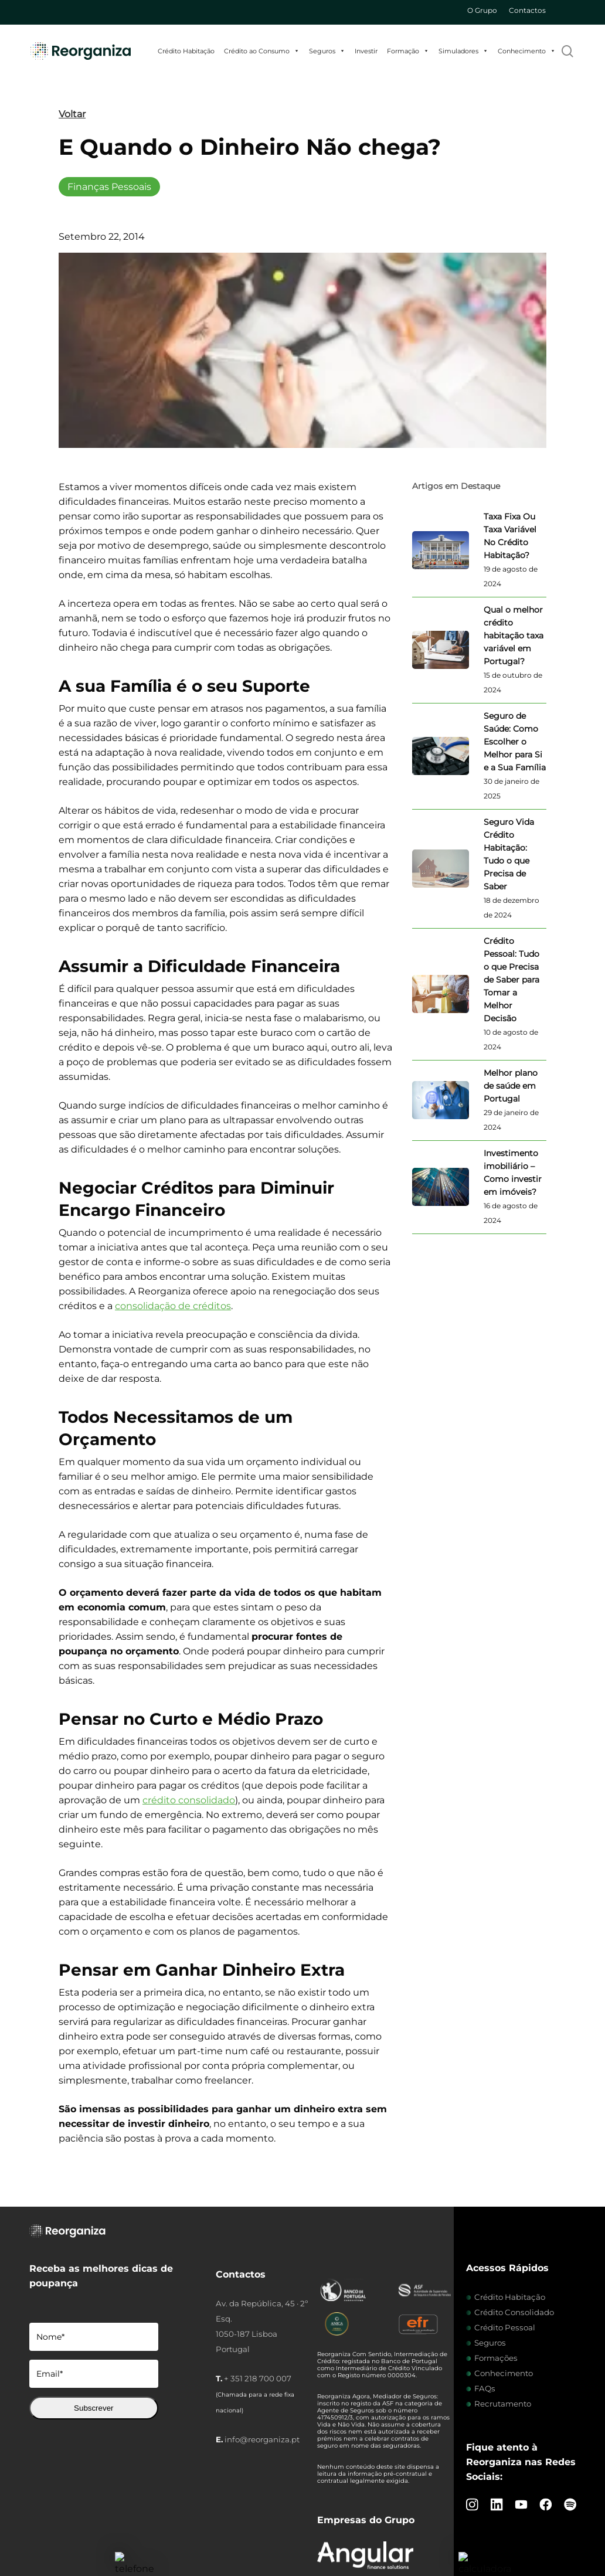  I want to click on Conhecimento, so click(527, 51).